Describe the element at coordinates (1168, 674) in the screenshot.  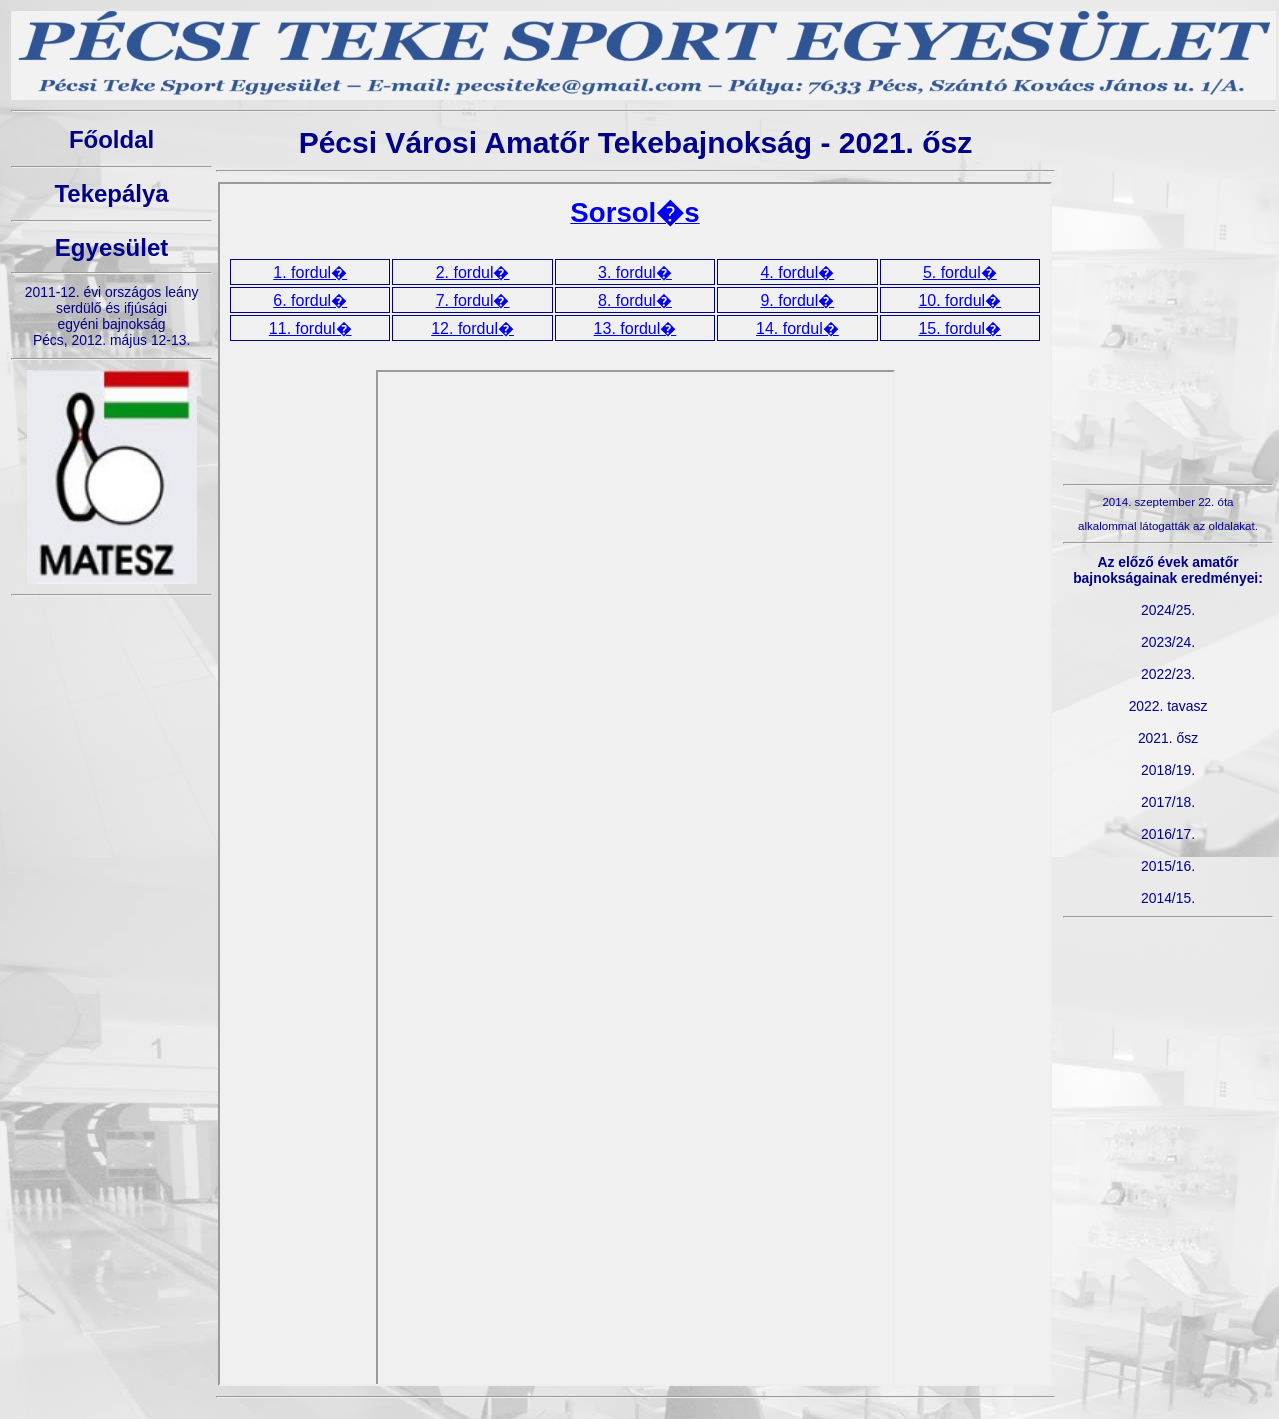
I see `2022/23.` at that location.